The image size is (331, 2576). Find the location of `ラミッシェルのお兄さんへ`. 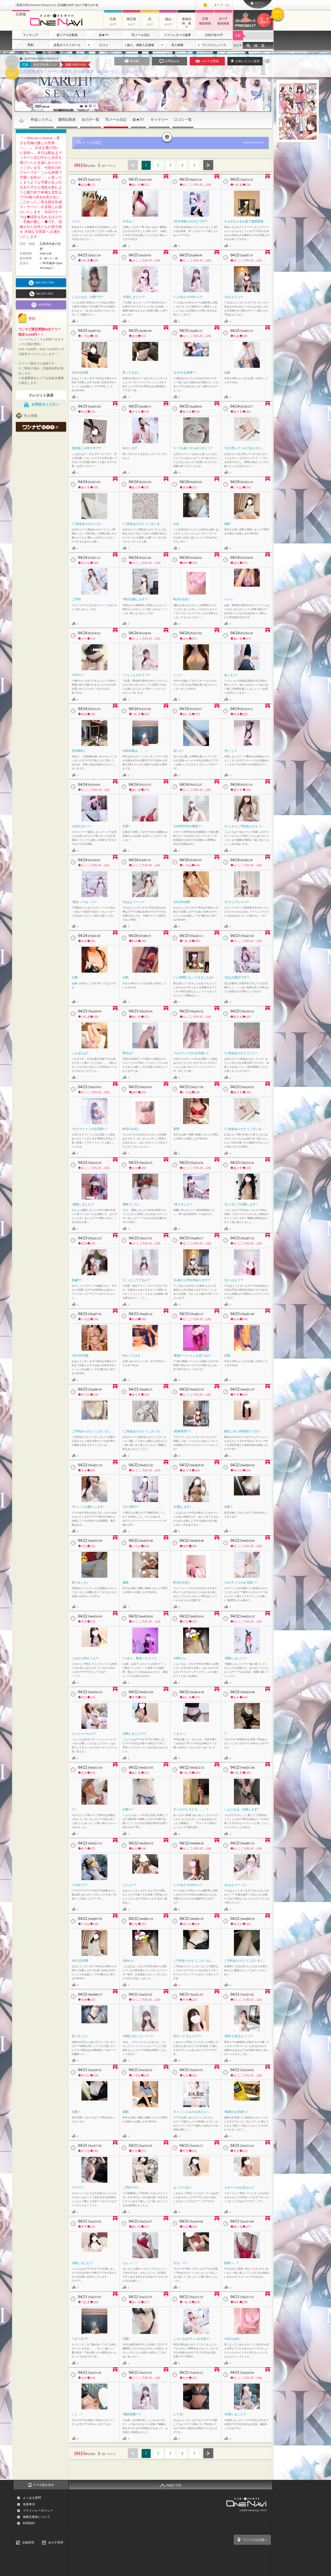

ラミッシェルのお兄さんへ is located at coordinates (191, 2112).